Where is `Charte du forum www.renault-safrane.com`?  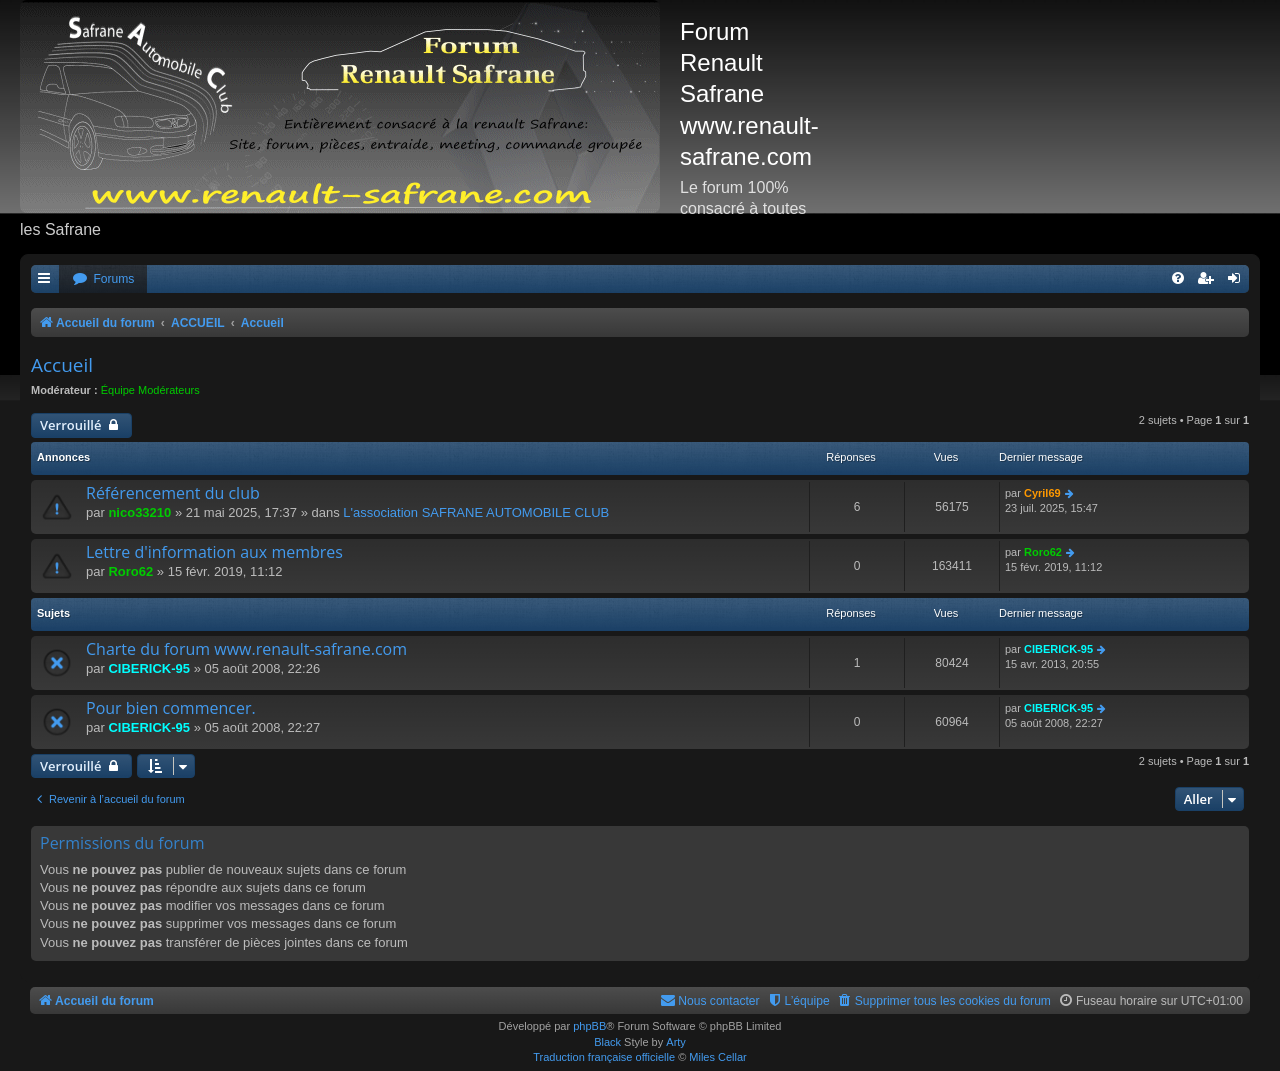
Charte du forum www.renault-safrane.com is located at coordinates (246, 649).